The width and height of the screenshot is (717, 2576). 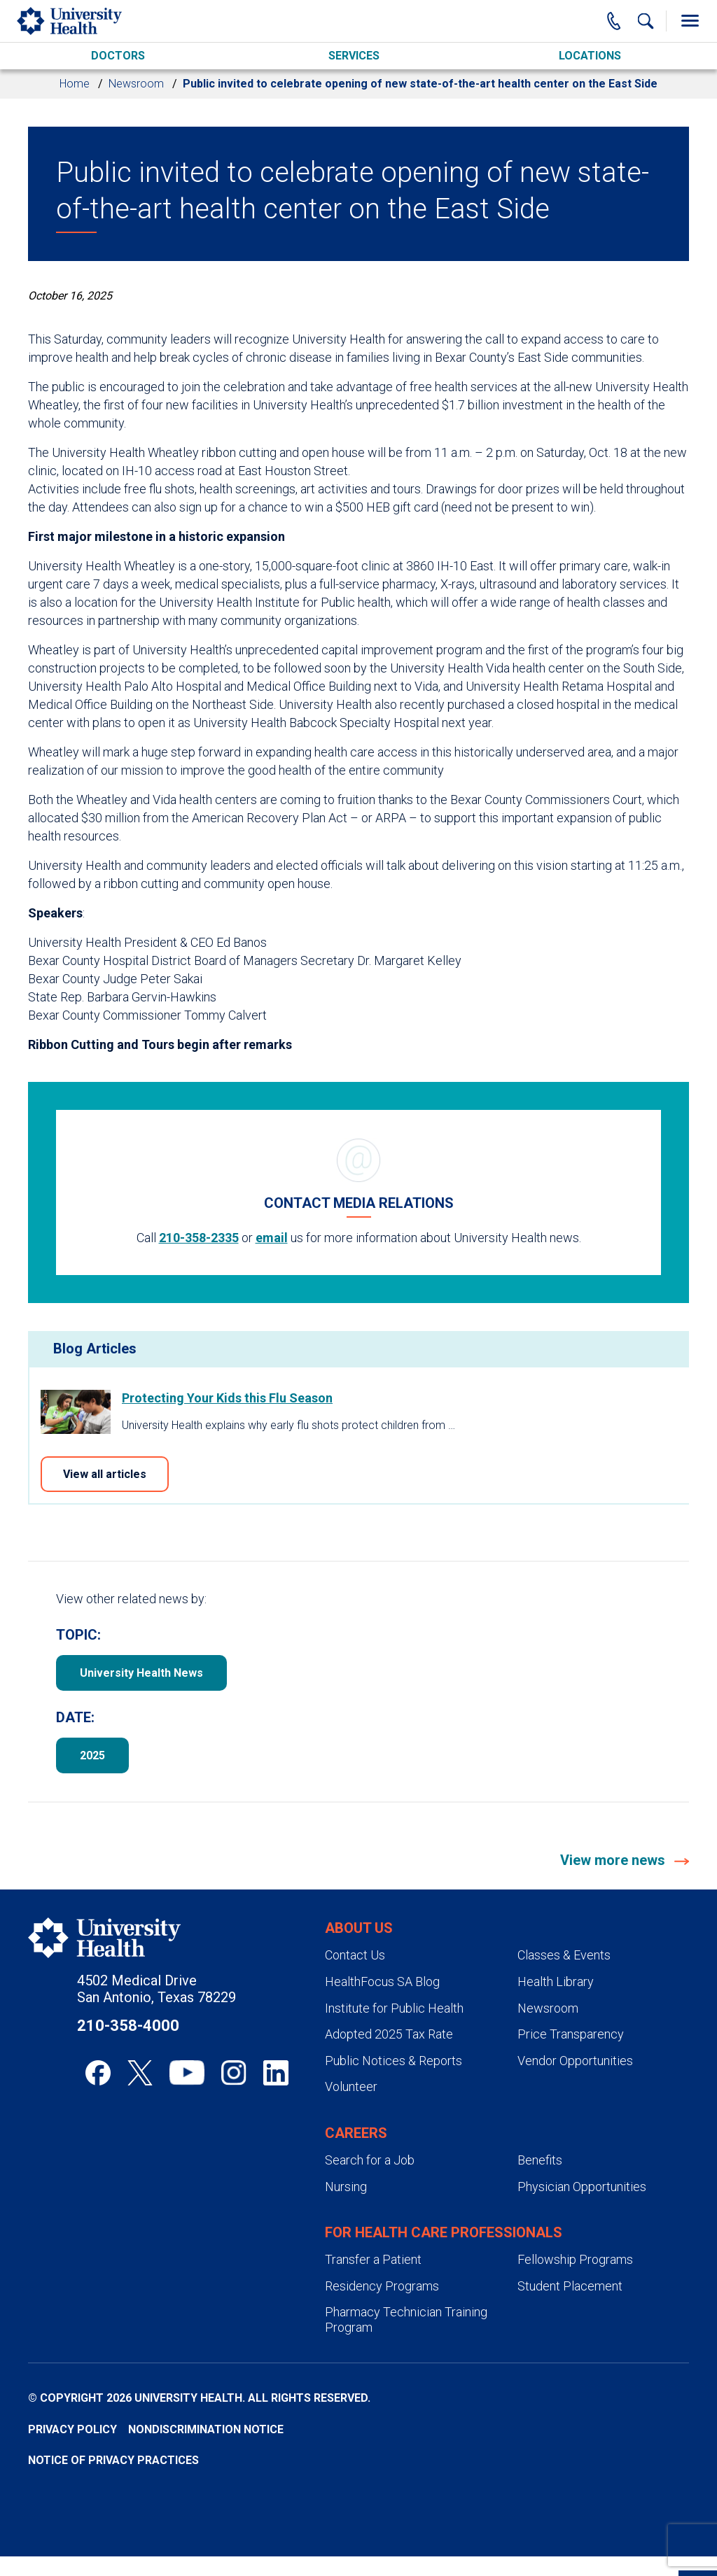 I want to click on Vendor Opportunities, so click(x=575, y=2060).